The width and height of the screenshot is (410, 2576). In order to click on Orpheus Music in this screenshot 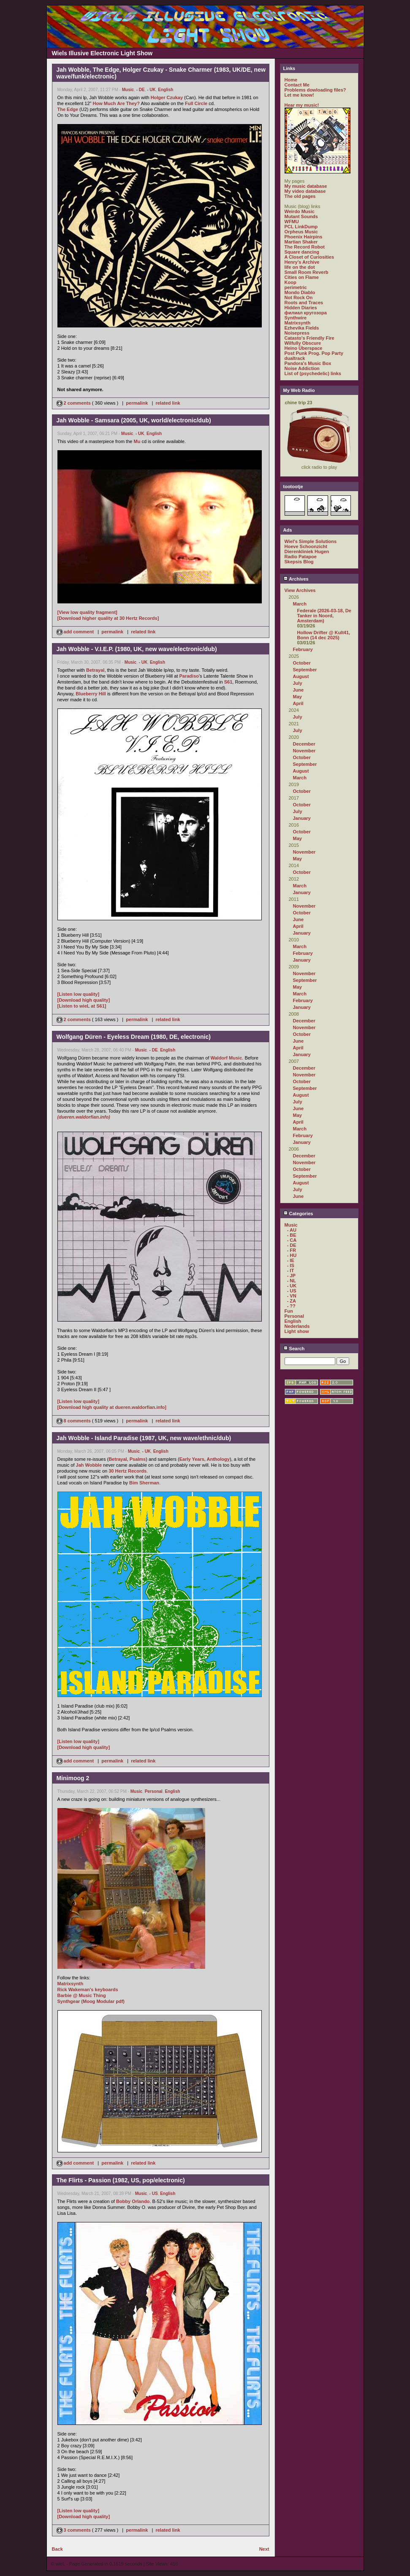, I will do `click(301, 231)`.